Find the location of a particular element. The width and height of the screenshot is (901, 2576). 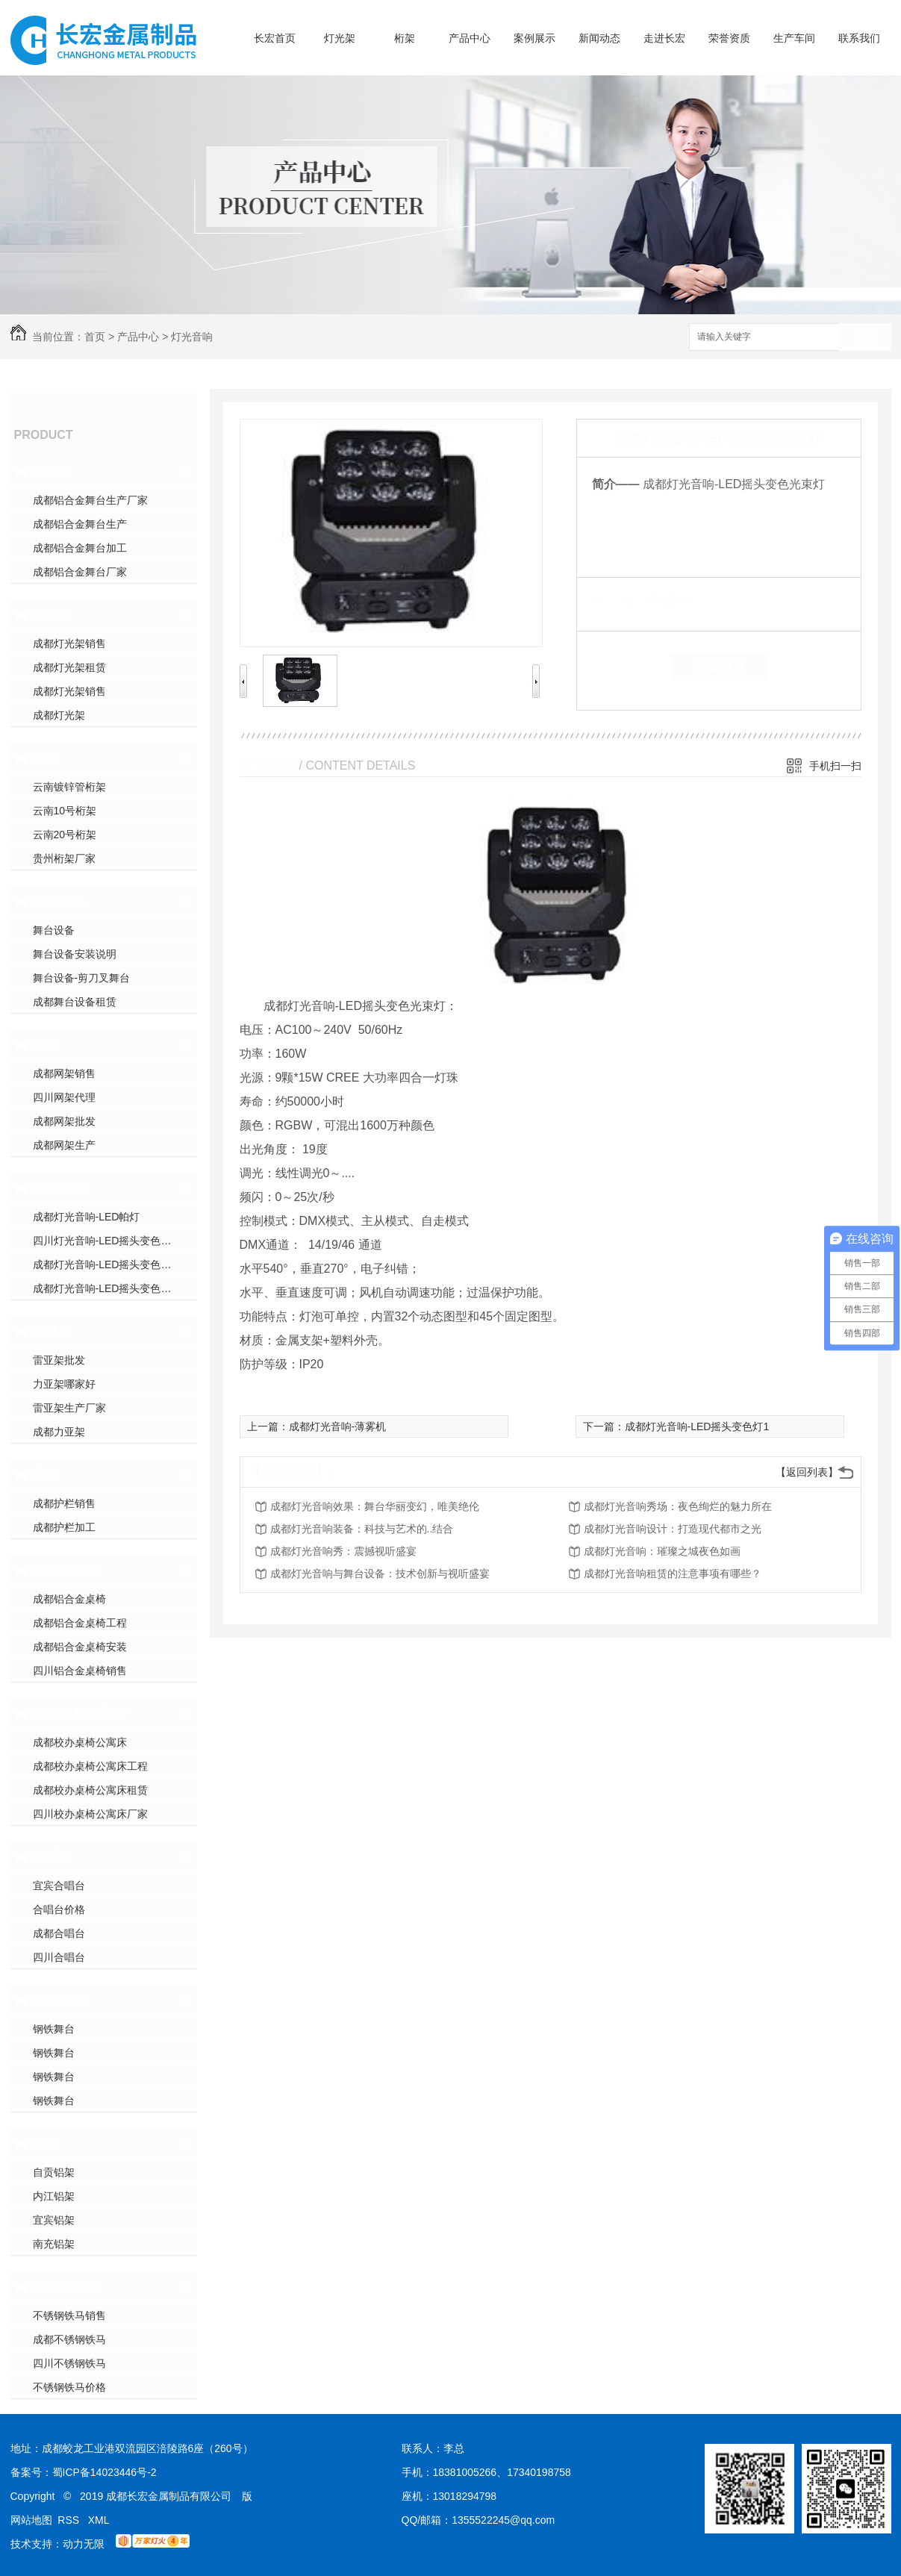

四川网架代理 is located at coordinates (64, 1097).